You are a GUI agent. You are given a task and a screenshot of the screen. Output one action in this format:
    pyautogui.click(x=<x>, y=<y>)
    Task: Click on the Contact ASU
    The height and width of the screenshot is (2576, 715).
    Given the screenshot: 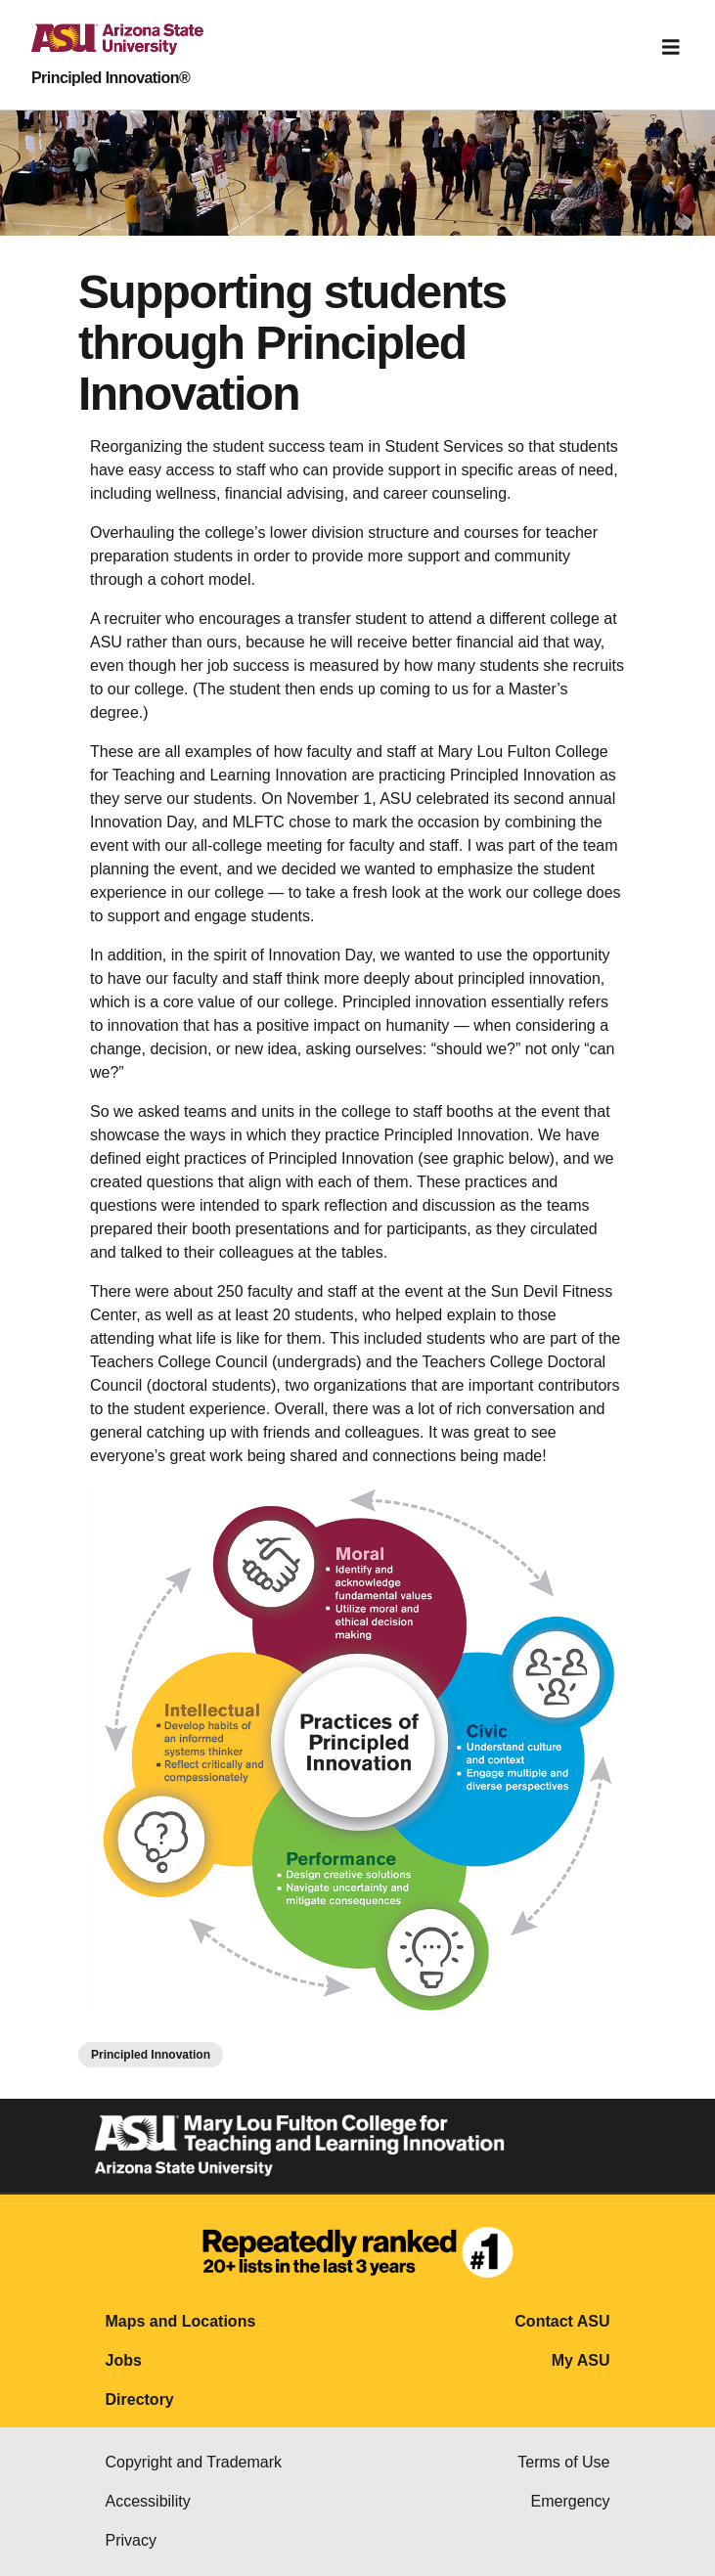 What is the action you would take?
    pyautogui.click(x=561, y=2321)
    